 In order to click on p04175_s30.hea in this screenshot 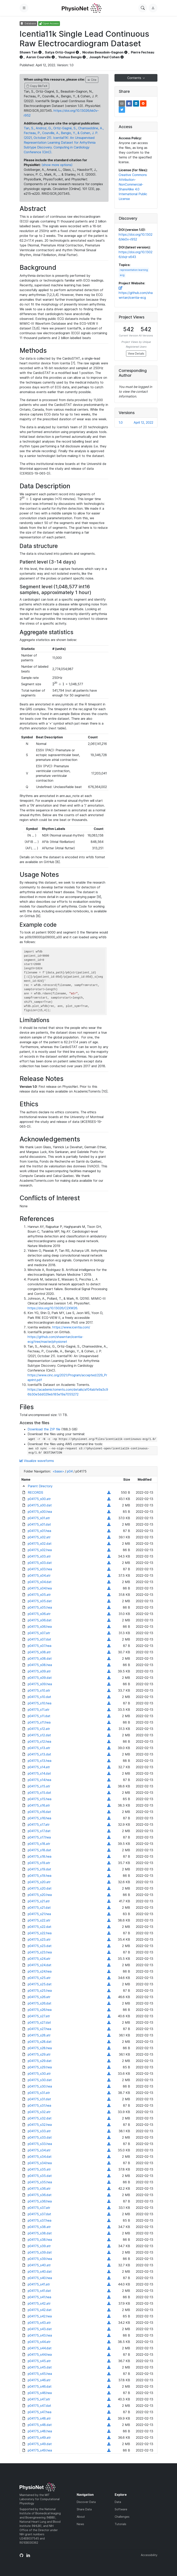, I will do `click(40, 2086)`.